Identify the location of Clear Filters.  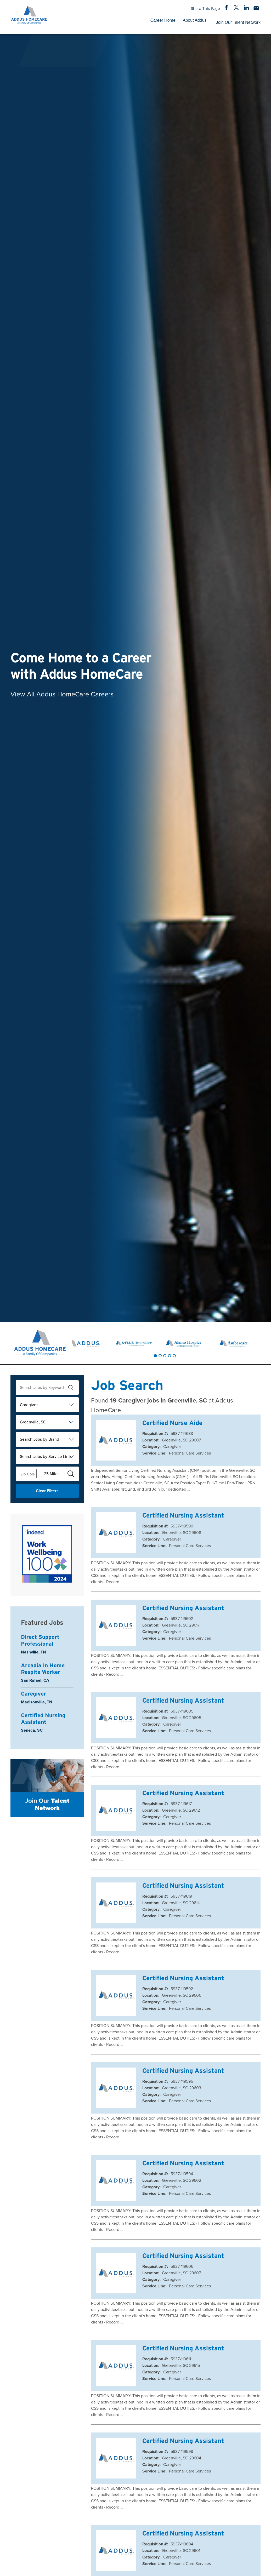
(47, 1491).